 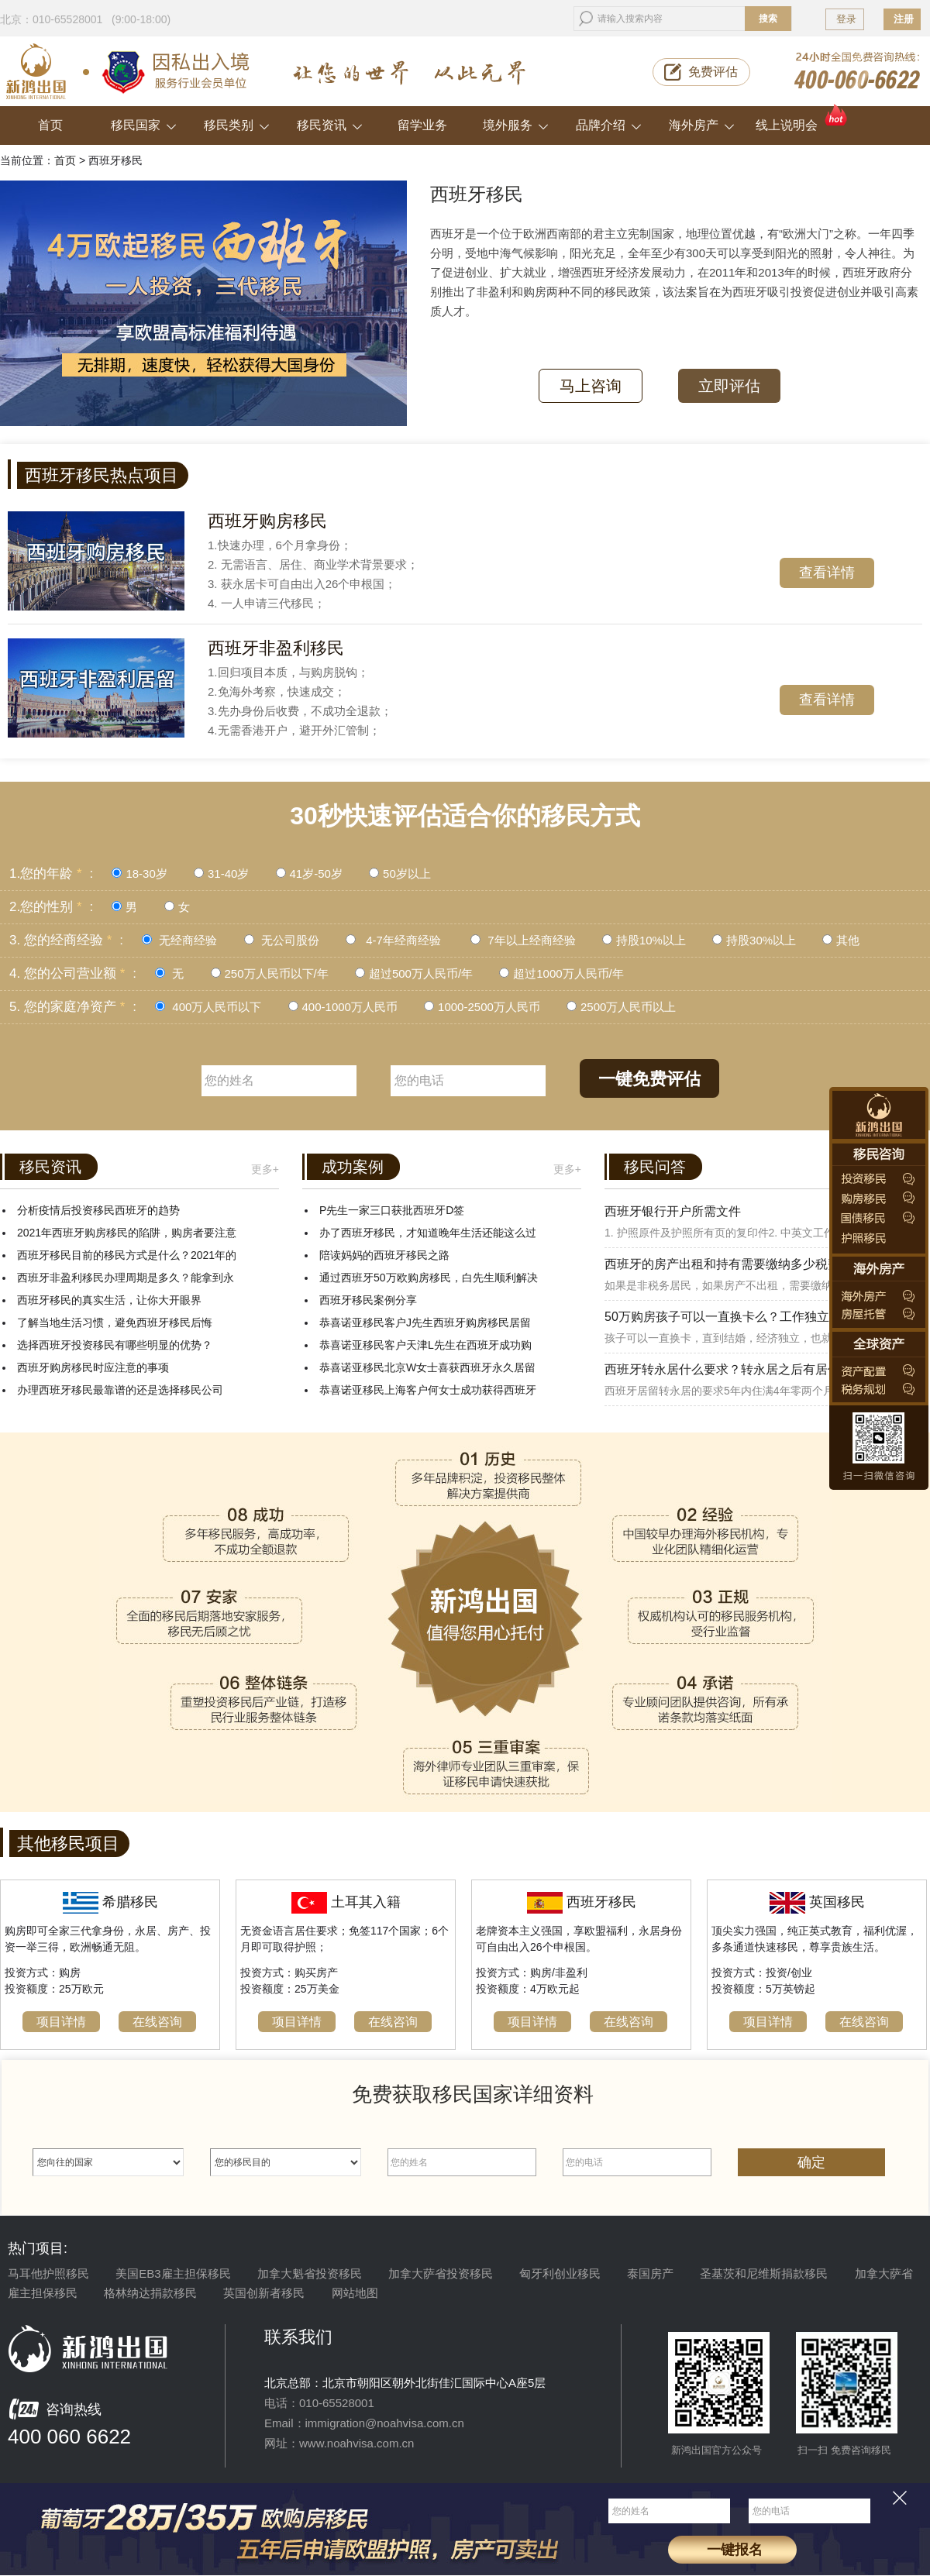 What do you see at coordinates (422, 125) in the screenshot?
I see `留学业务` at bounding box center [422, 125].